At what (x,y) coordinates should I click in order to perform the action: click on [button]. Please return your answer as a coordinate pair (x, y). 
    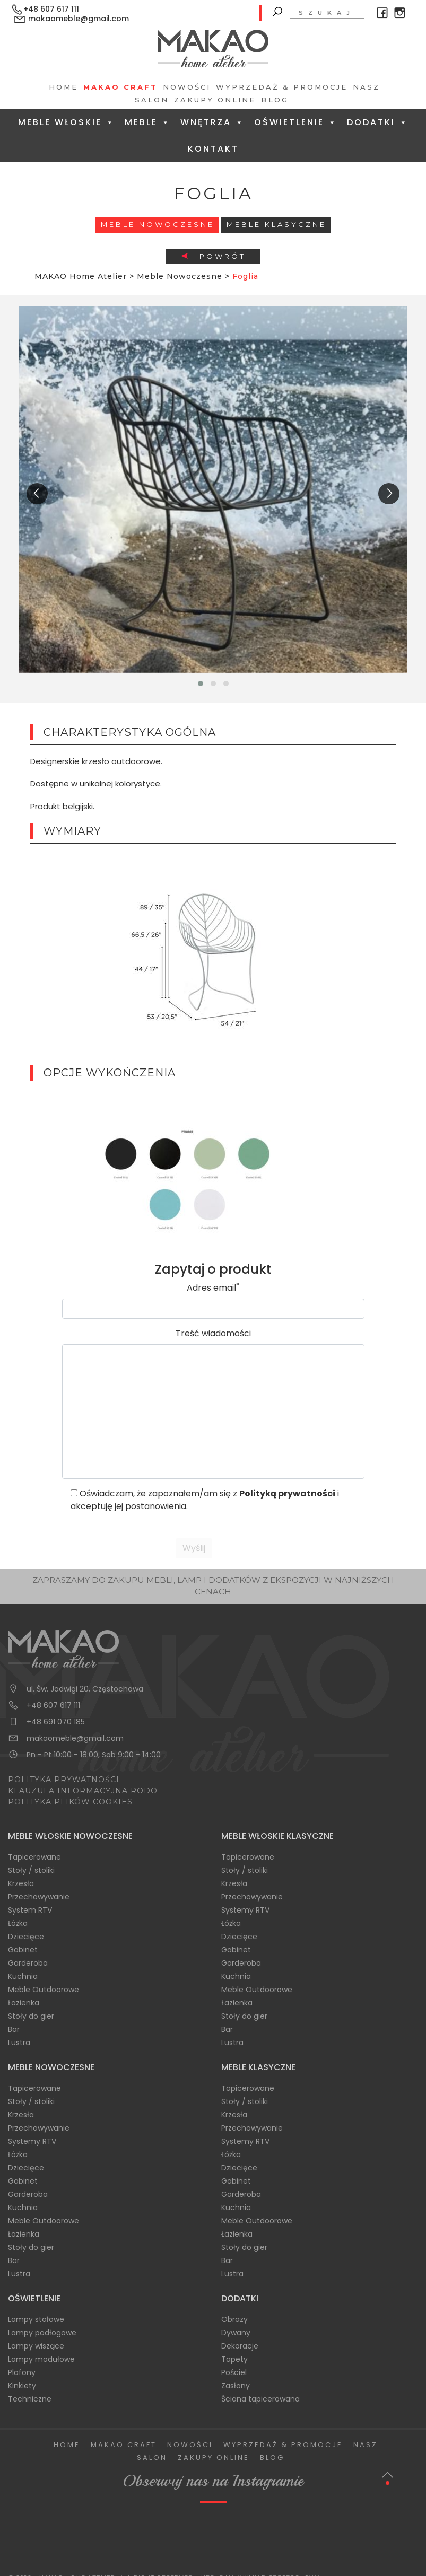
    Looking at the image, I should click on (200, 683).